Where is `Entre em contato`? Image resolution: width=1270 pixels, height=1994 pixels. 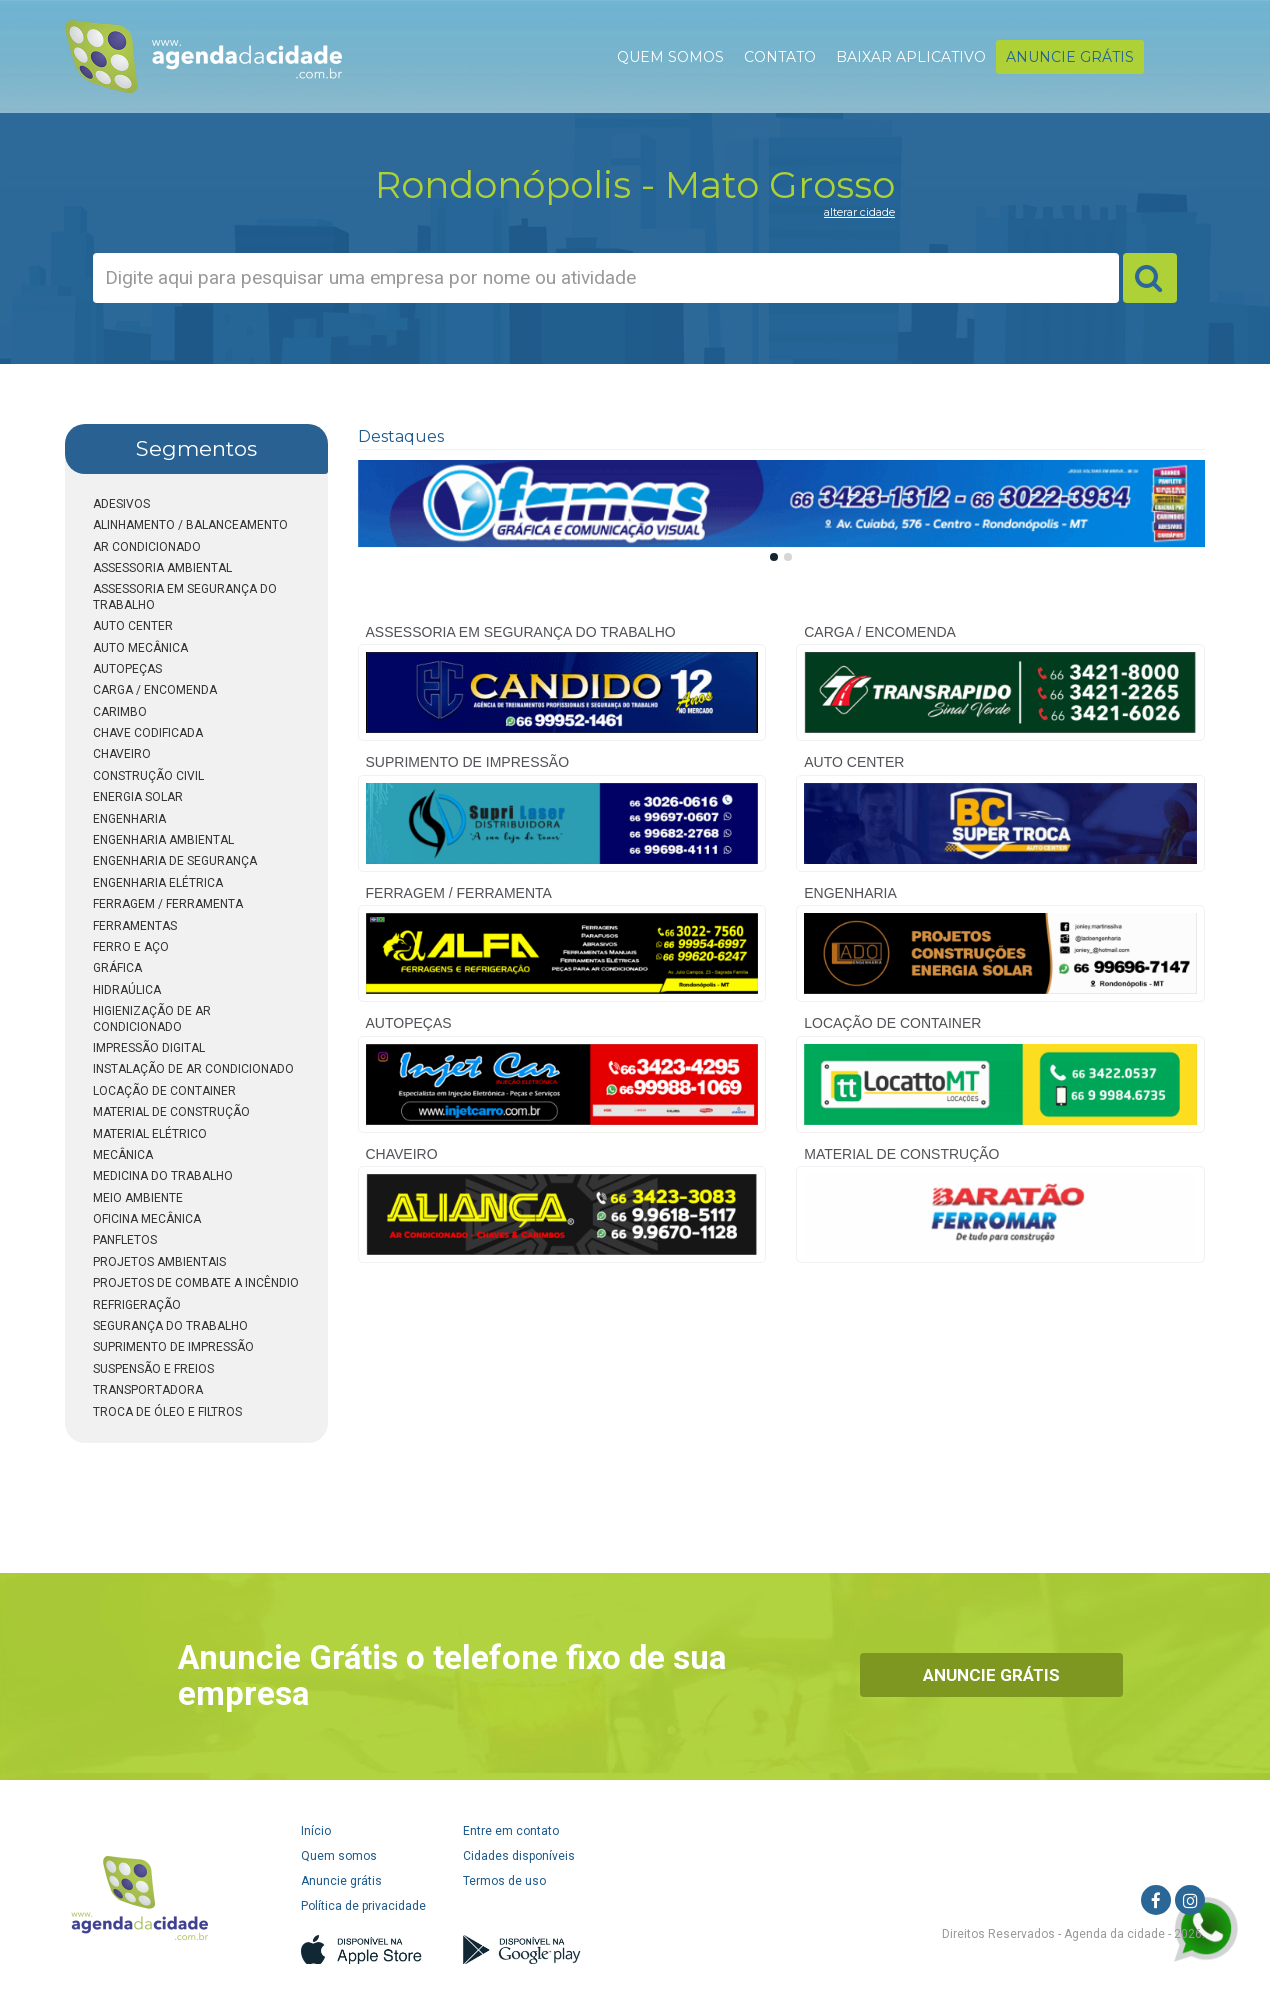 Entre em contato is located at coordinates (511, 1831).